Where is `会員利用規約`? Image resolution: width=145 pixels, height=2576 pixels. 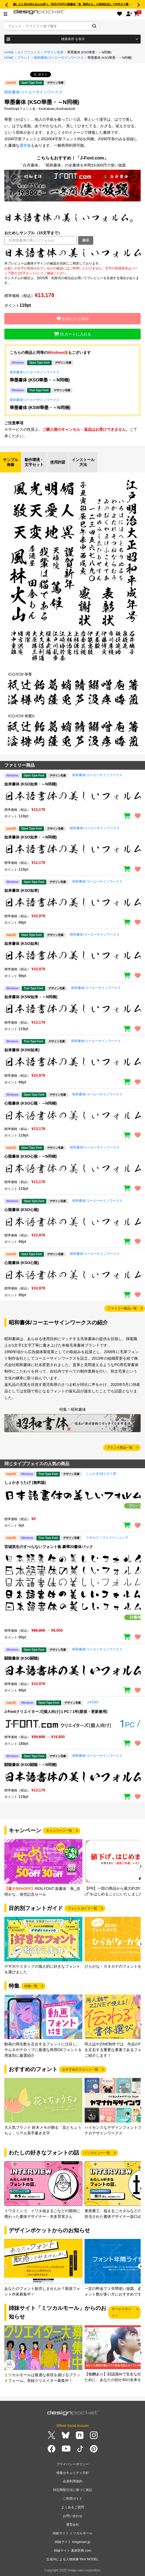 会員利用規約 is located at coordinates (72, 2481).